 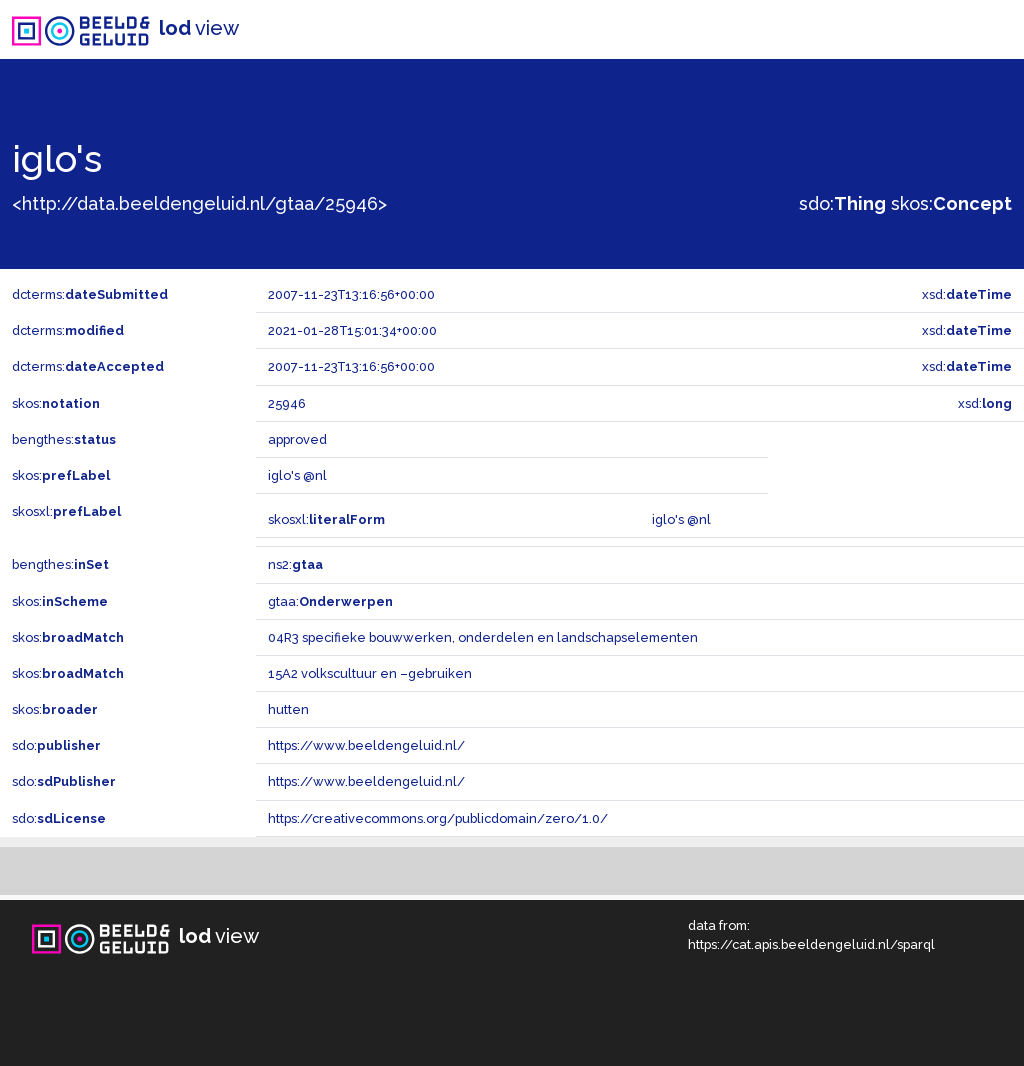 What do you see at coordinates (370, 673) in the screenshot?
I see `15A2 volkscultuur en –gebruiken` at bounding box center [370, 673].